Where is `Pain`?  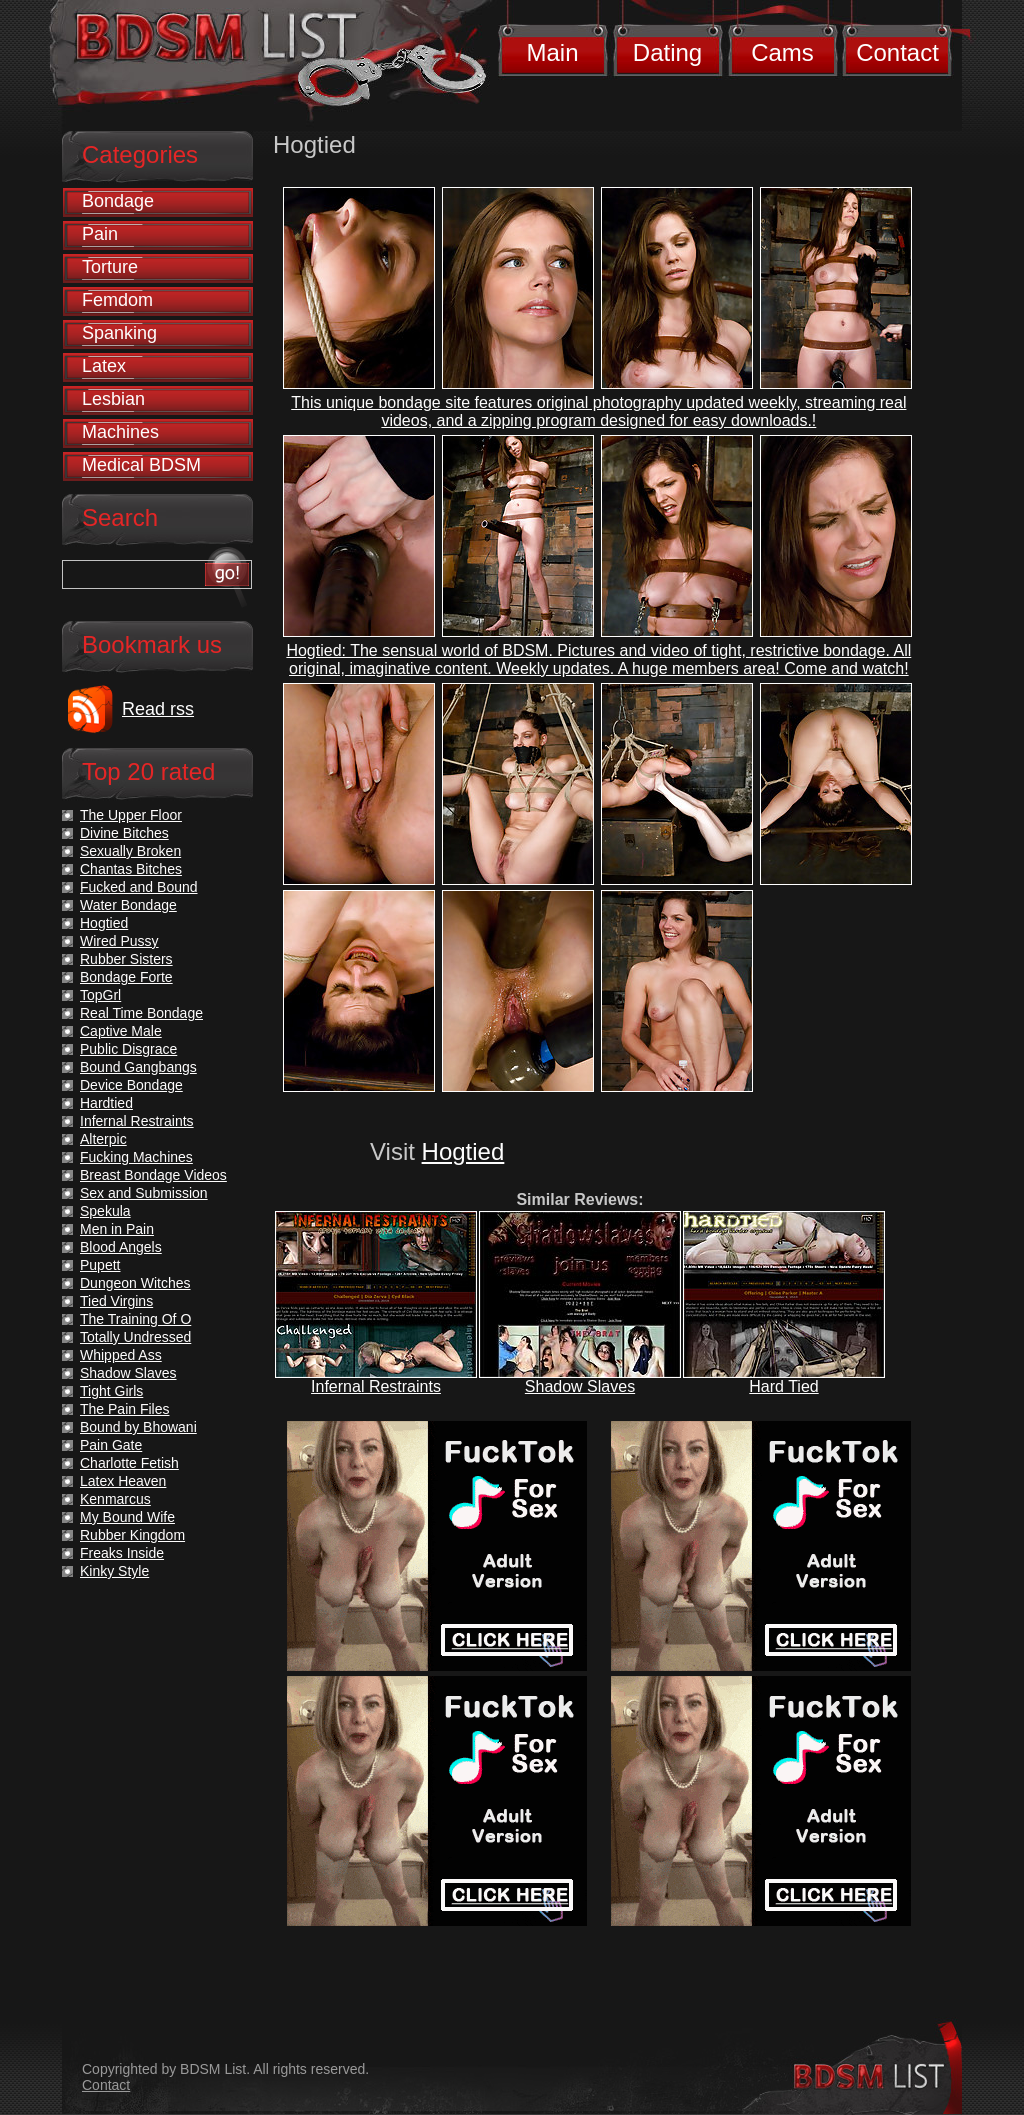
Pain is located at coordinates (100, 234).